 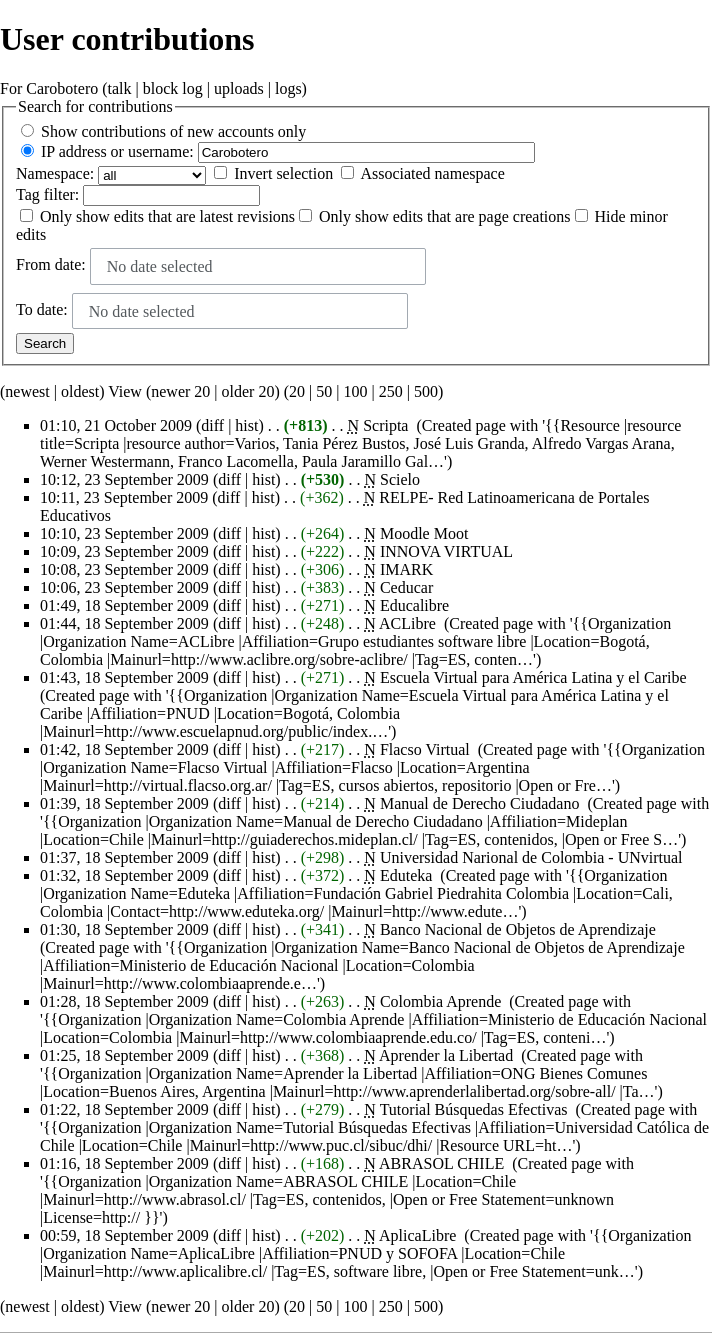 I want to click on INNOVA VIRTUAL, so click(x=446, y=551).